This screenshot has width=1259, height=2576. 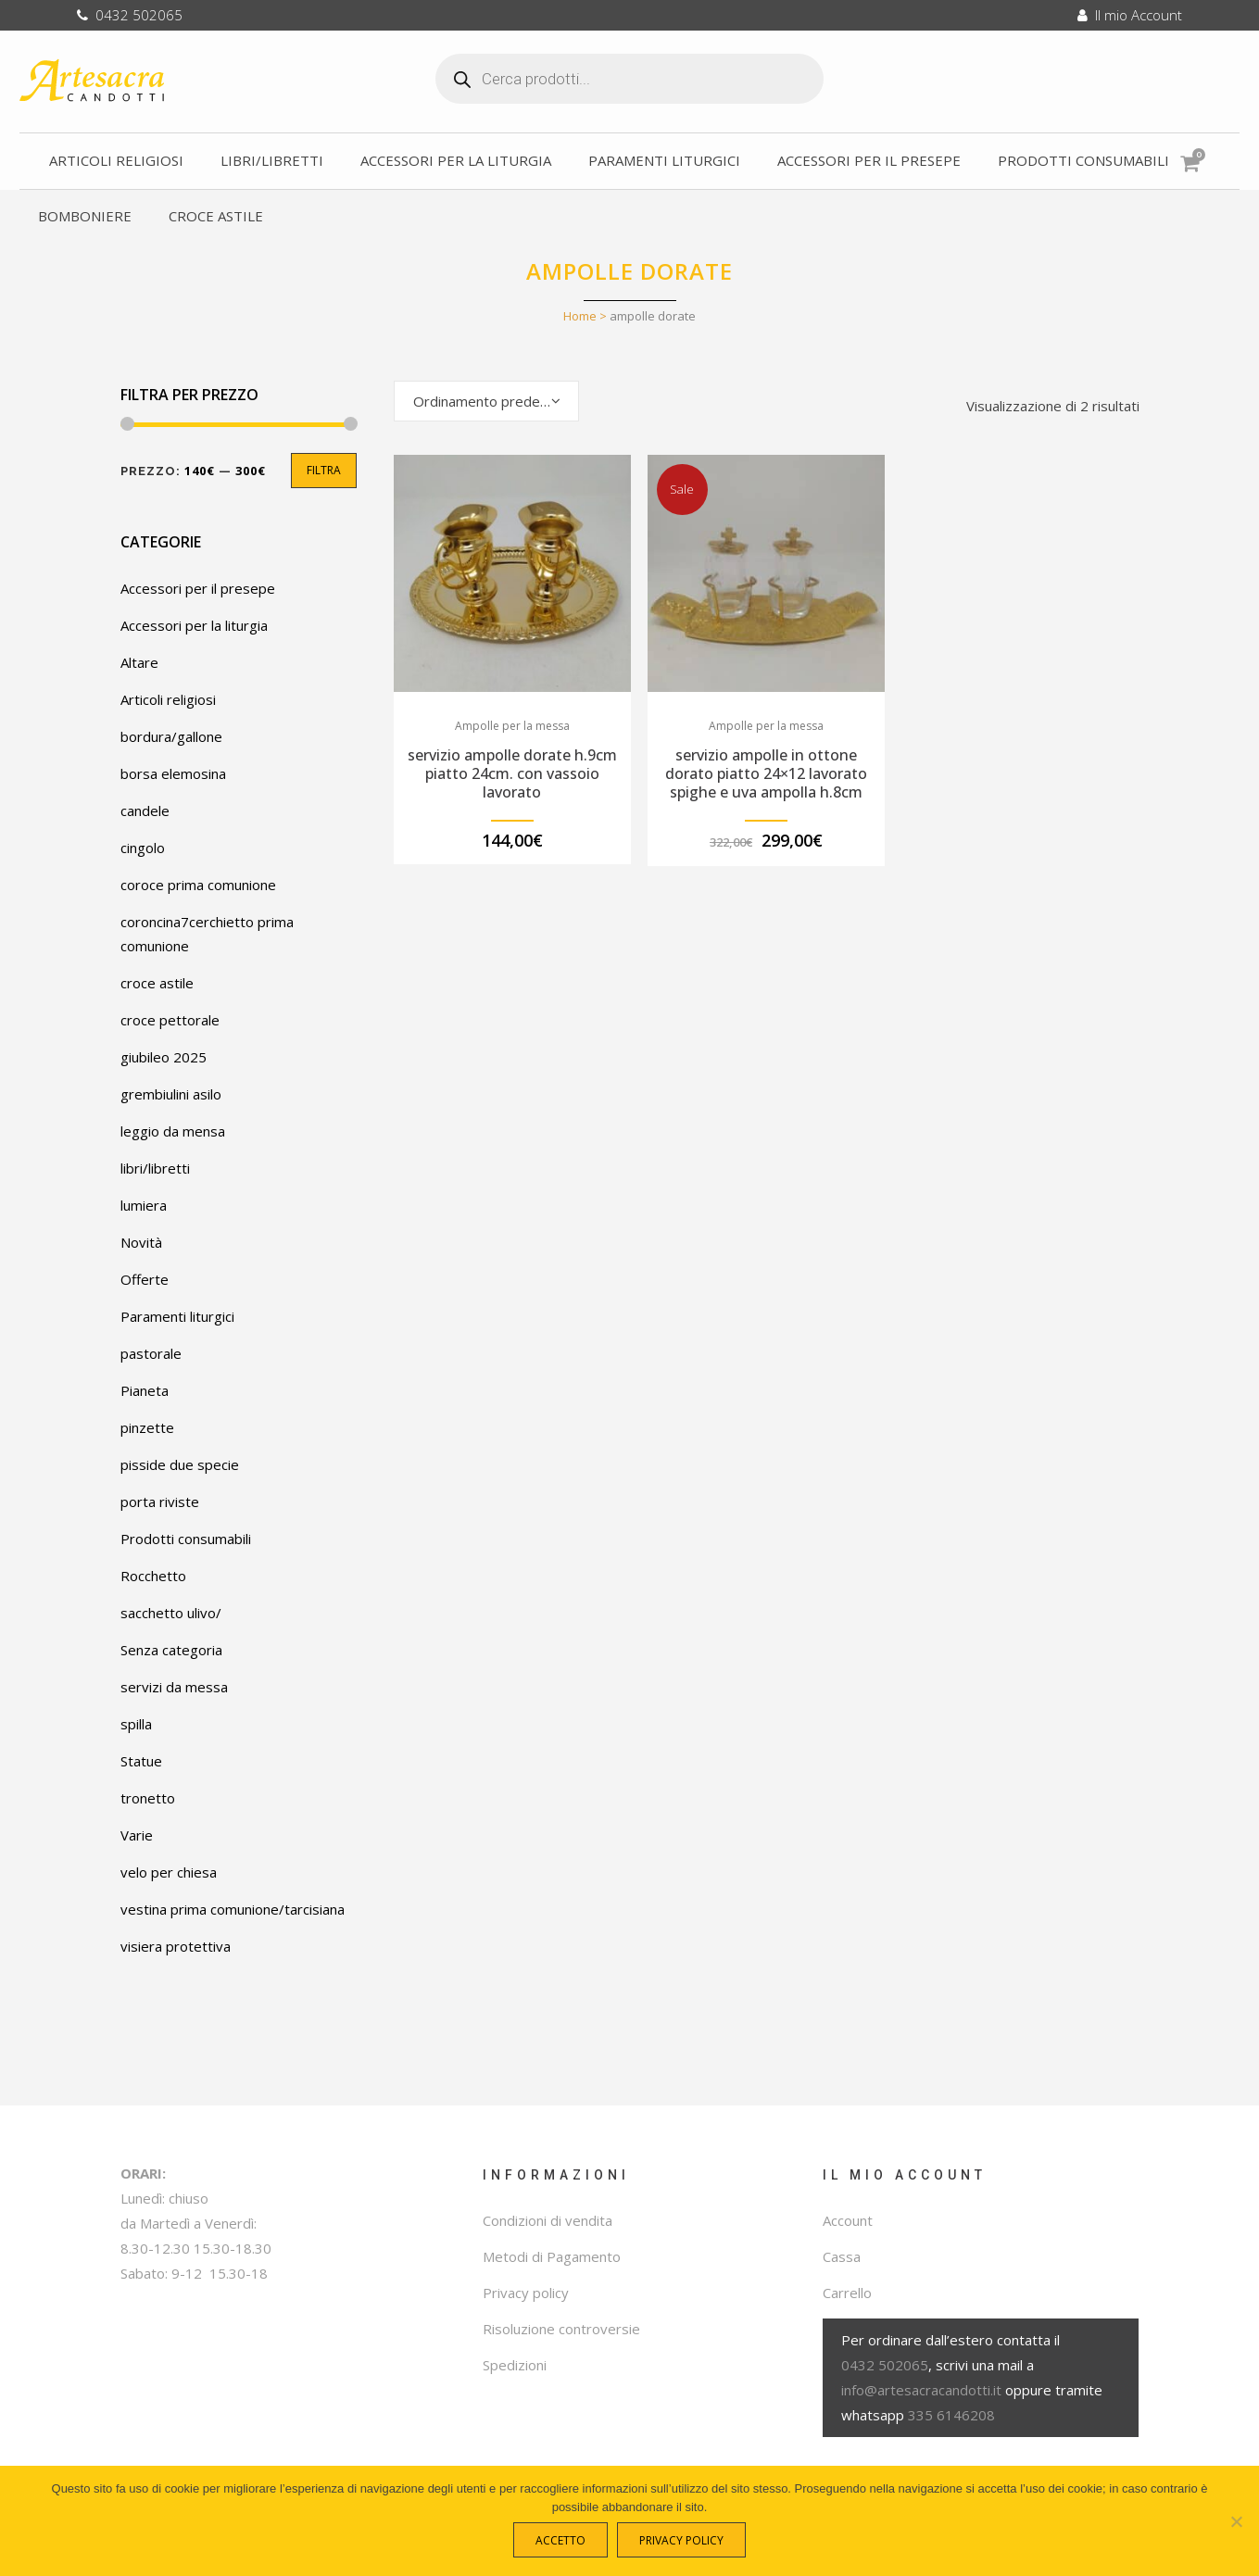 I want to click on Spedizioni, so click(x=515, y=2365).